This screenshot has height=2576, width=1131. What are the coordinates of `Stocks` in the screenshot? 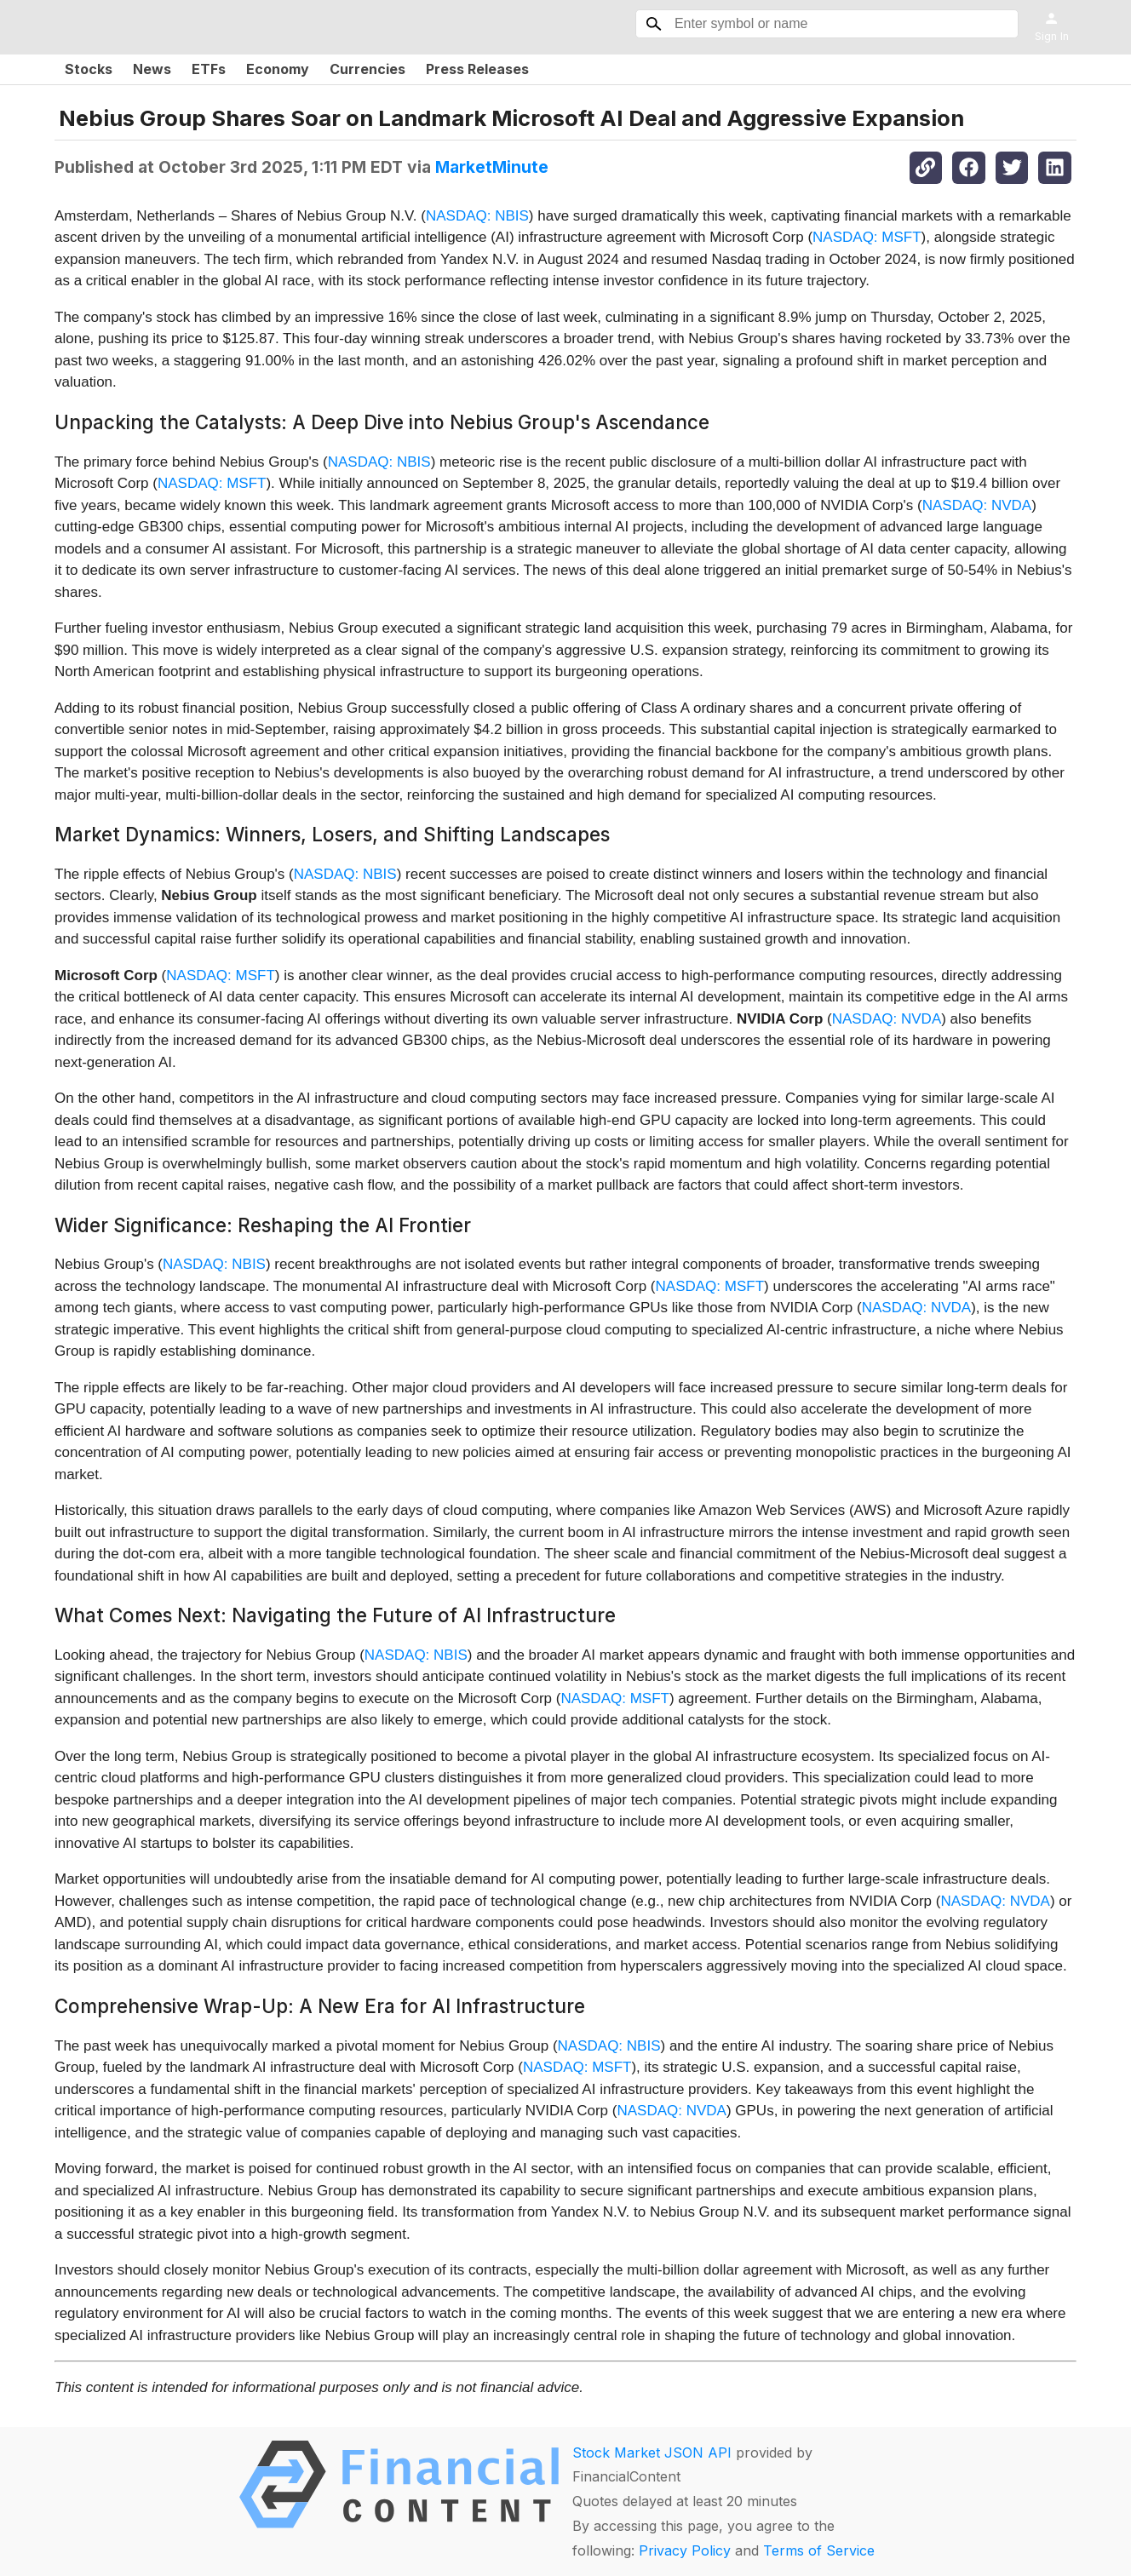 It's located at (88, 68).